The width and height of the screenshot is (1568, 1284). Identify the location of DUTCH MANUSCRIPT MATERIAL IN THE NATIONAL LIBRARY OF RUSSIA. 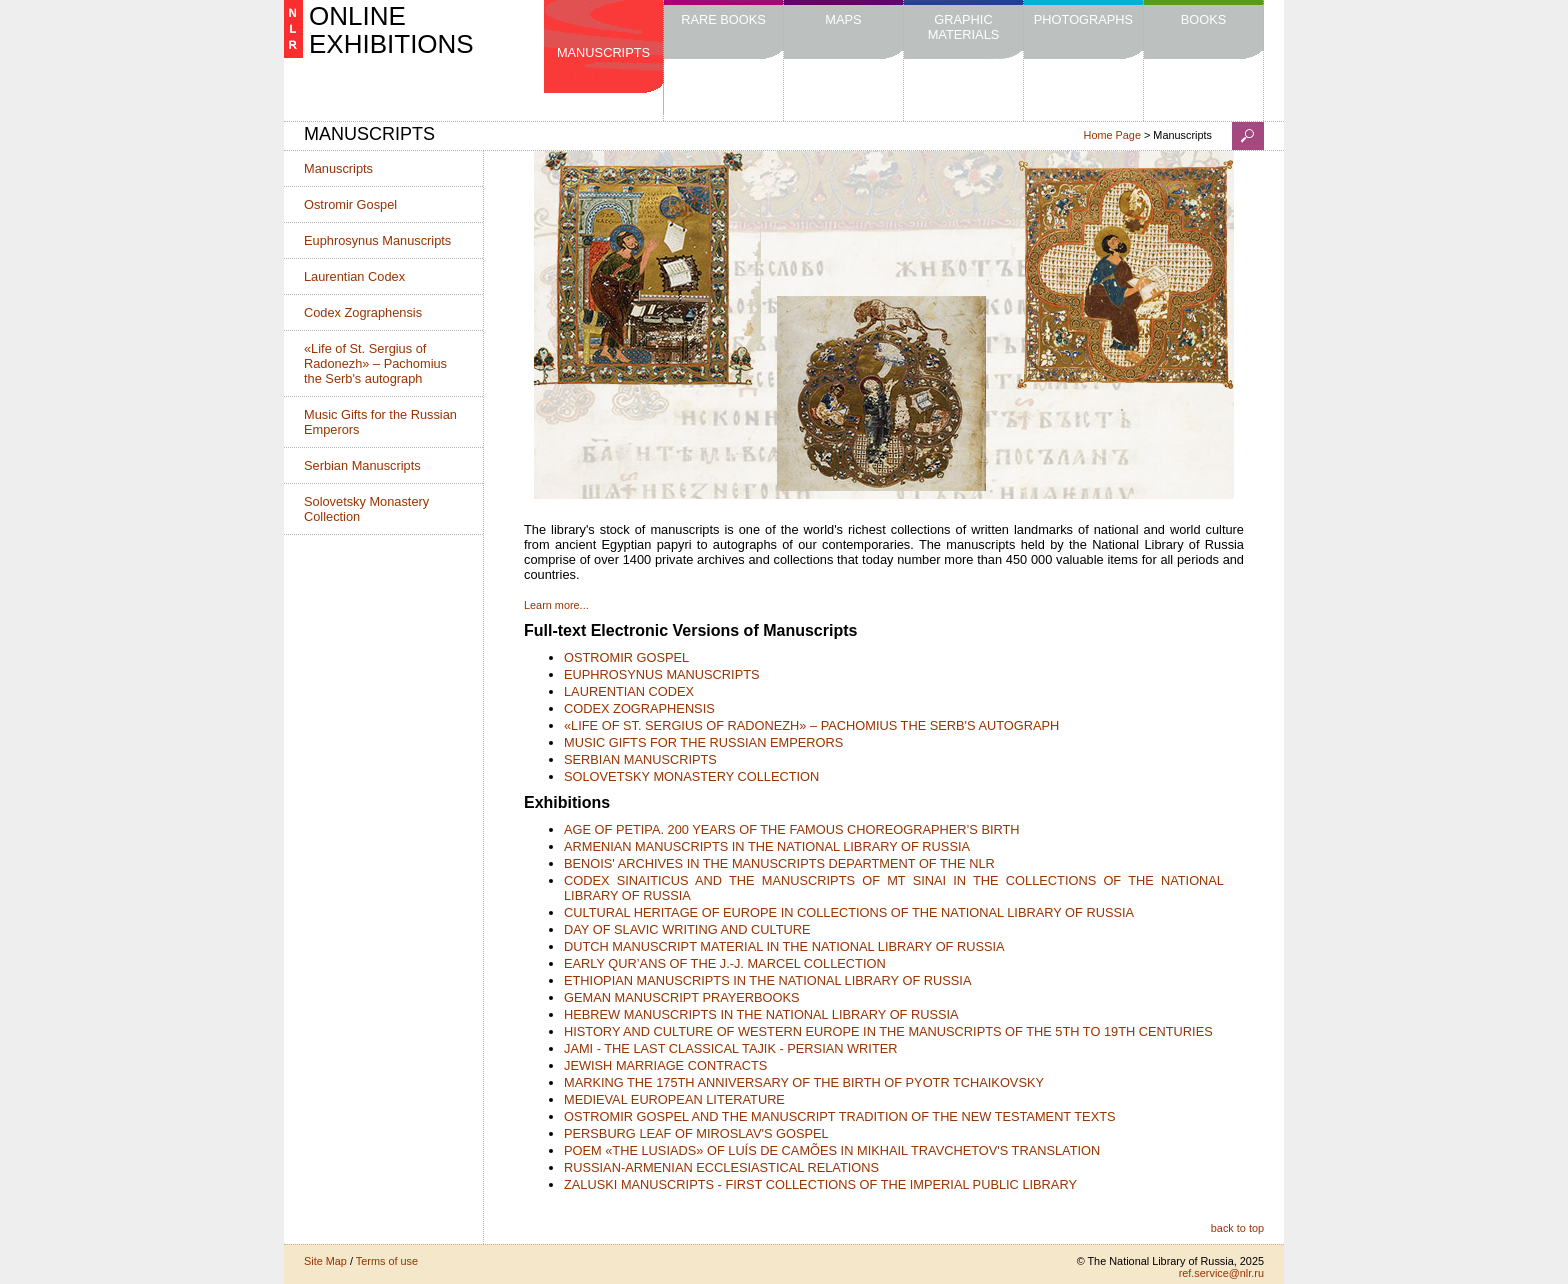
(784, 946).